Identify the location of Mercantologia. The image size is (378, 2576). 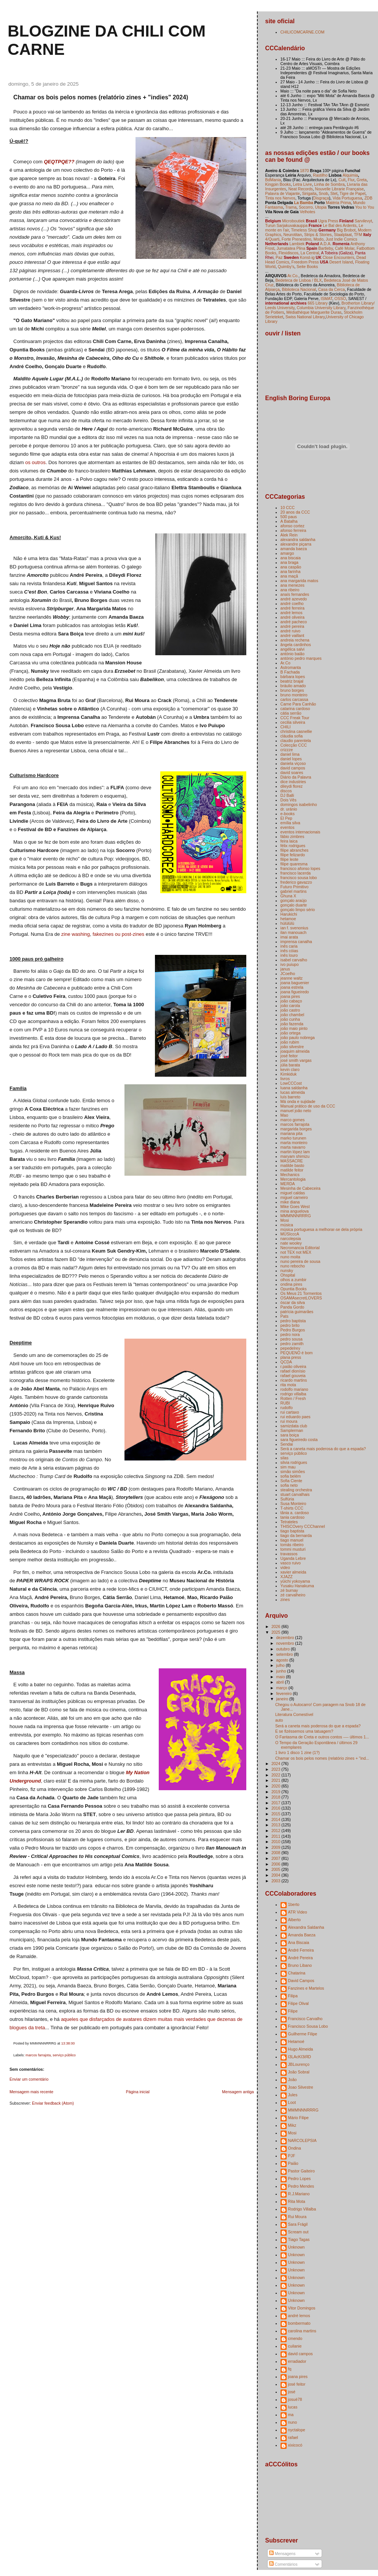
(293, 1179).